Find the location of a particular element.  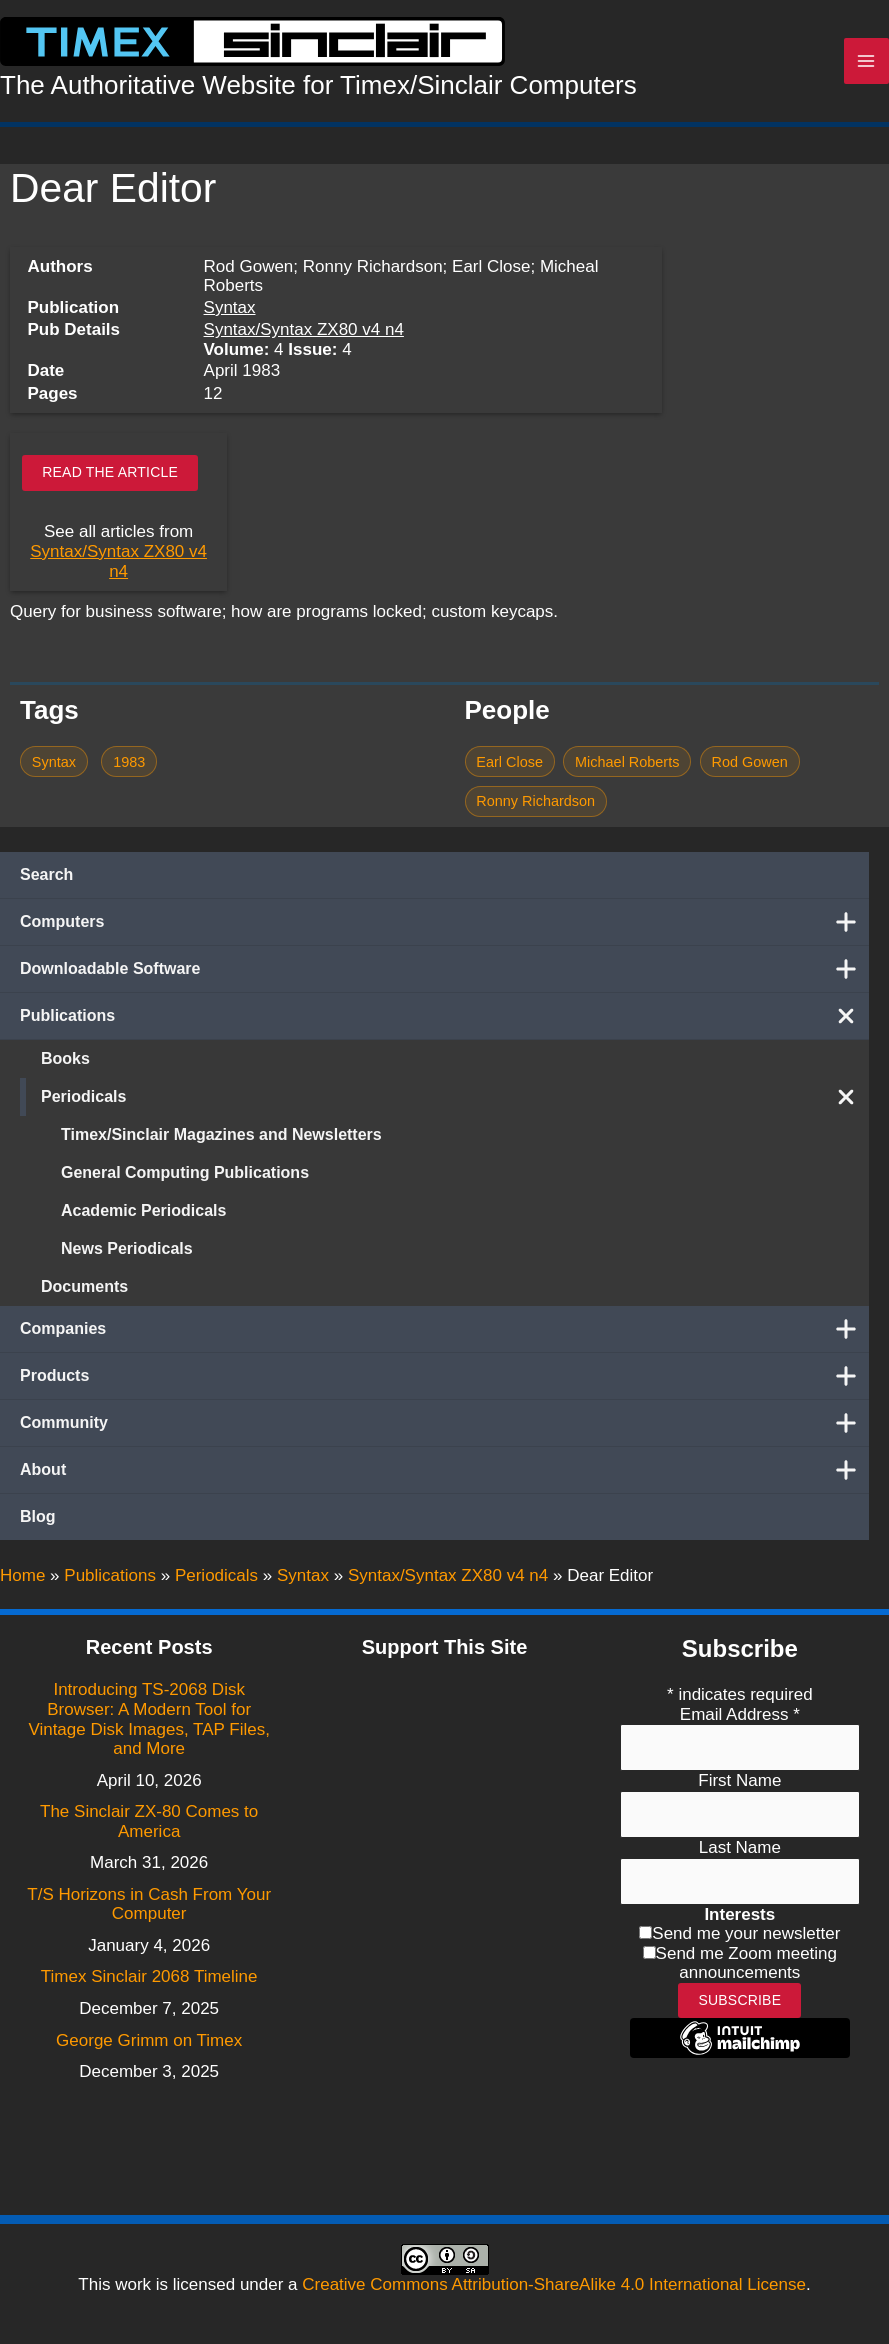

Search is located at coordinates (46, 879).